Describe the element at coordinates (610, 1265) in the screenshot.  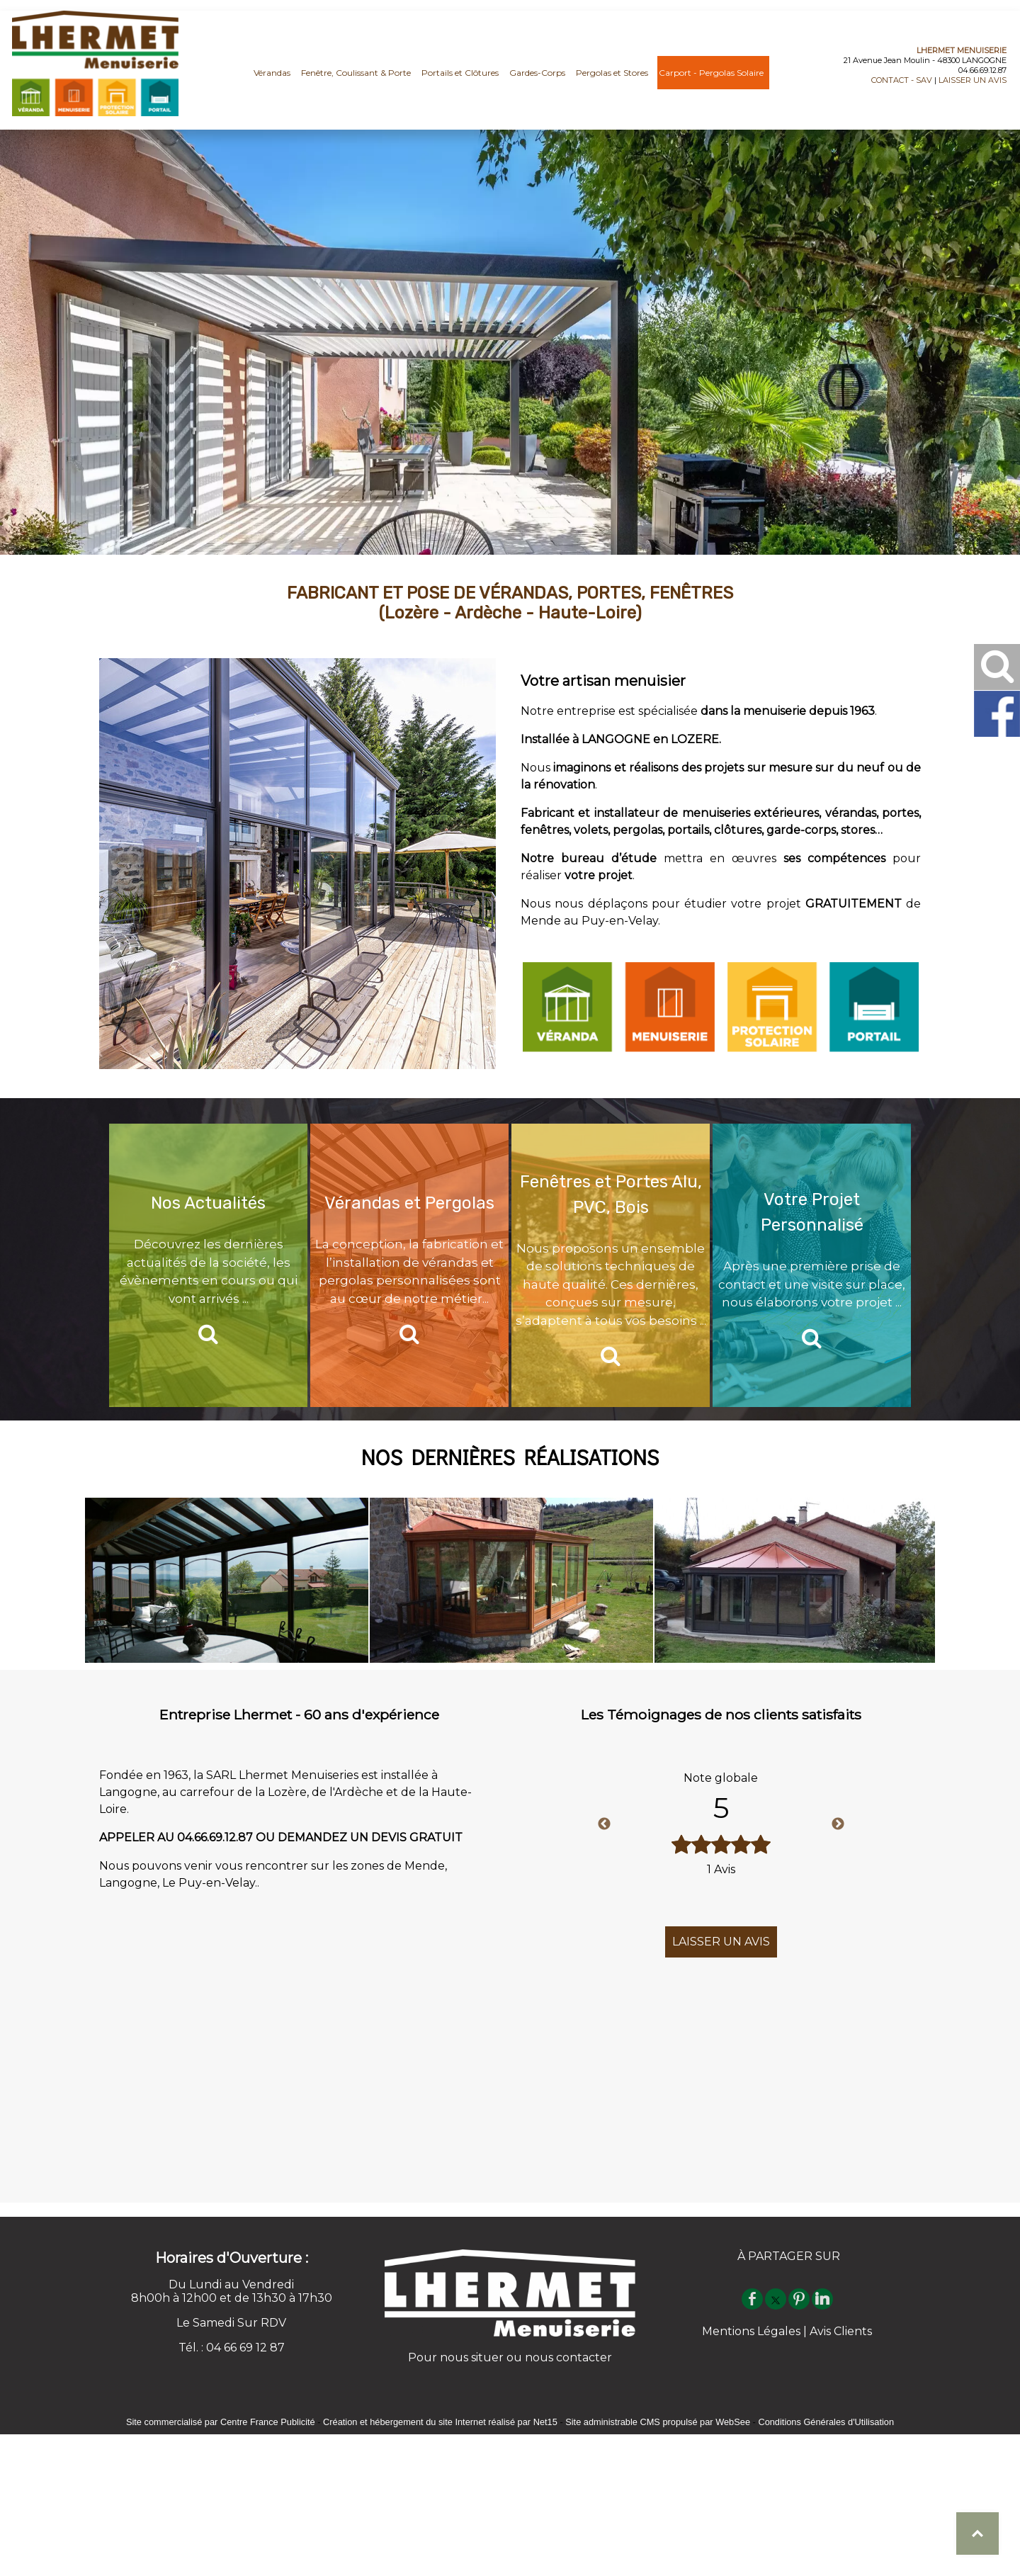
I see `[Fenêtres et Portes Alu, PVC, Bois]` at that location.